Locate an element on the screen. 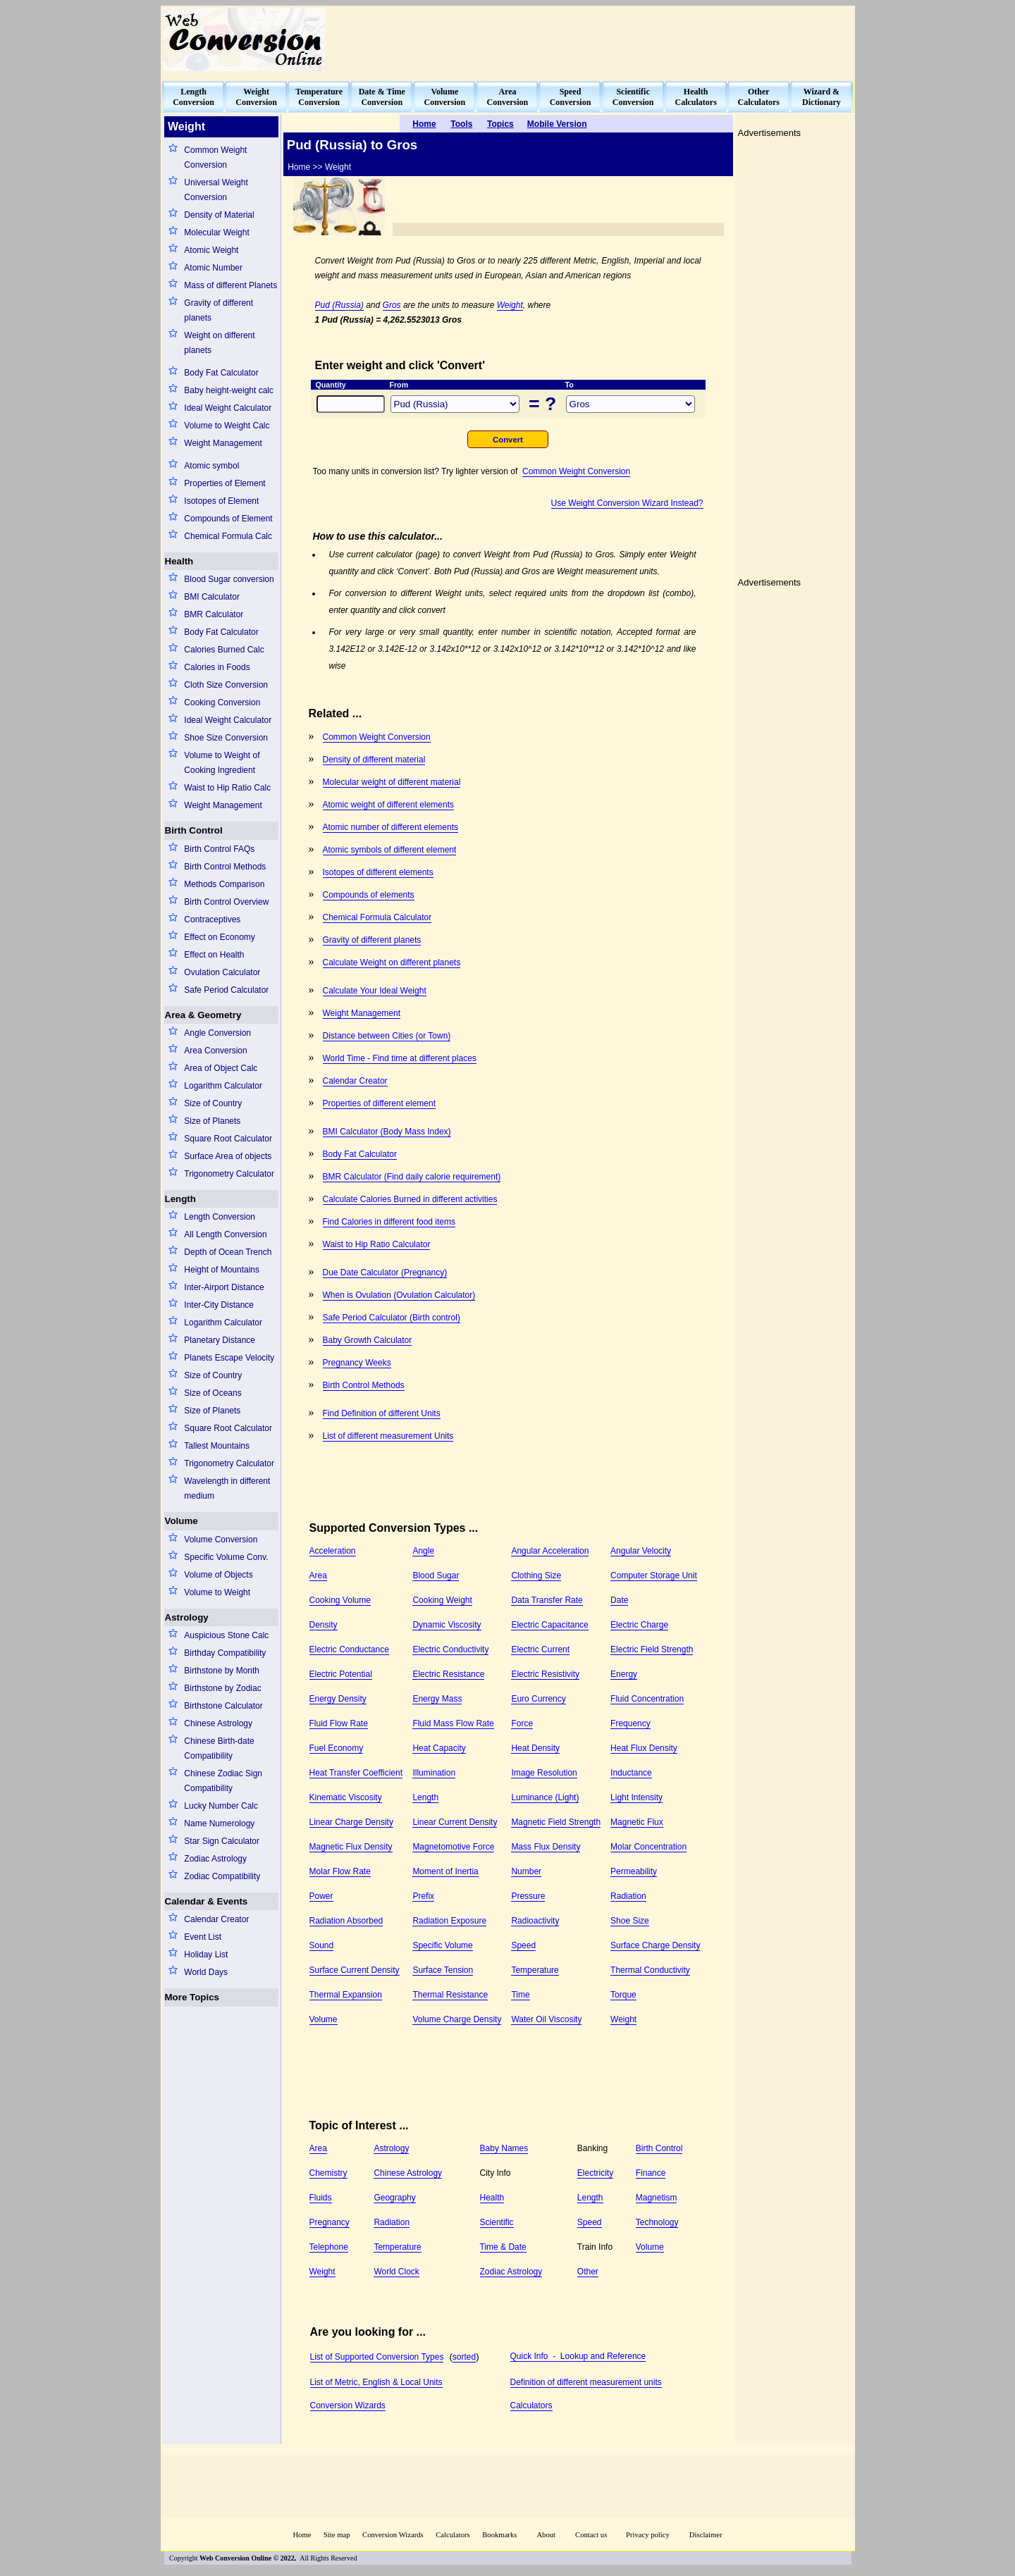  Electric Resistance is located at coordinates (448, 1674).